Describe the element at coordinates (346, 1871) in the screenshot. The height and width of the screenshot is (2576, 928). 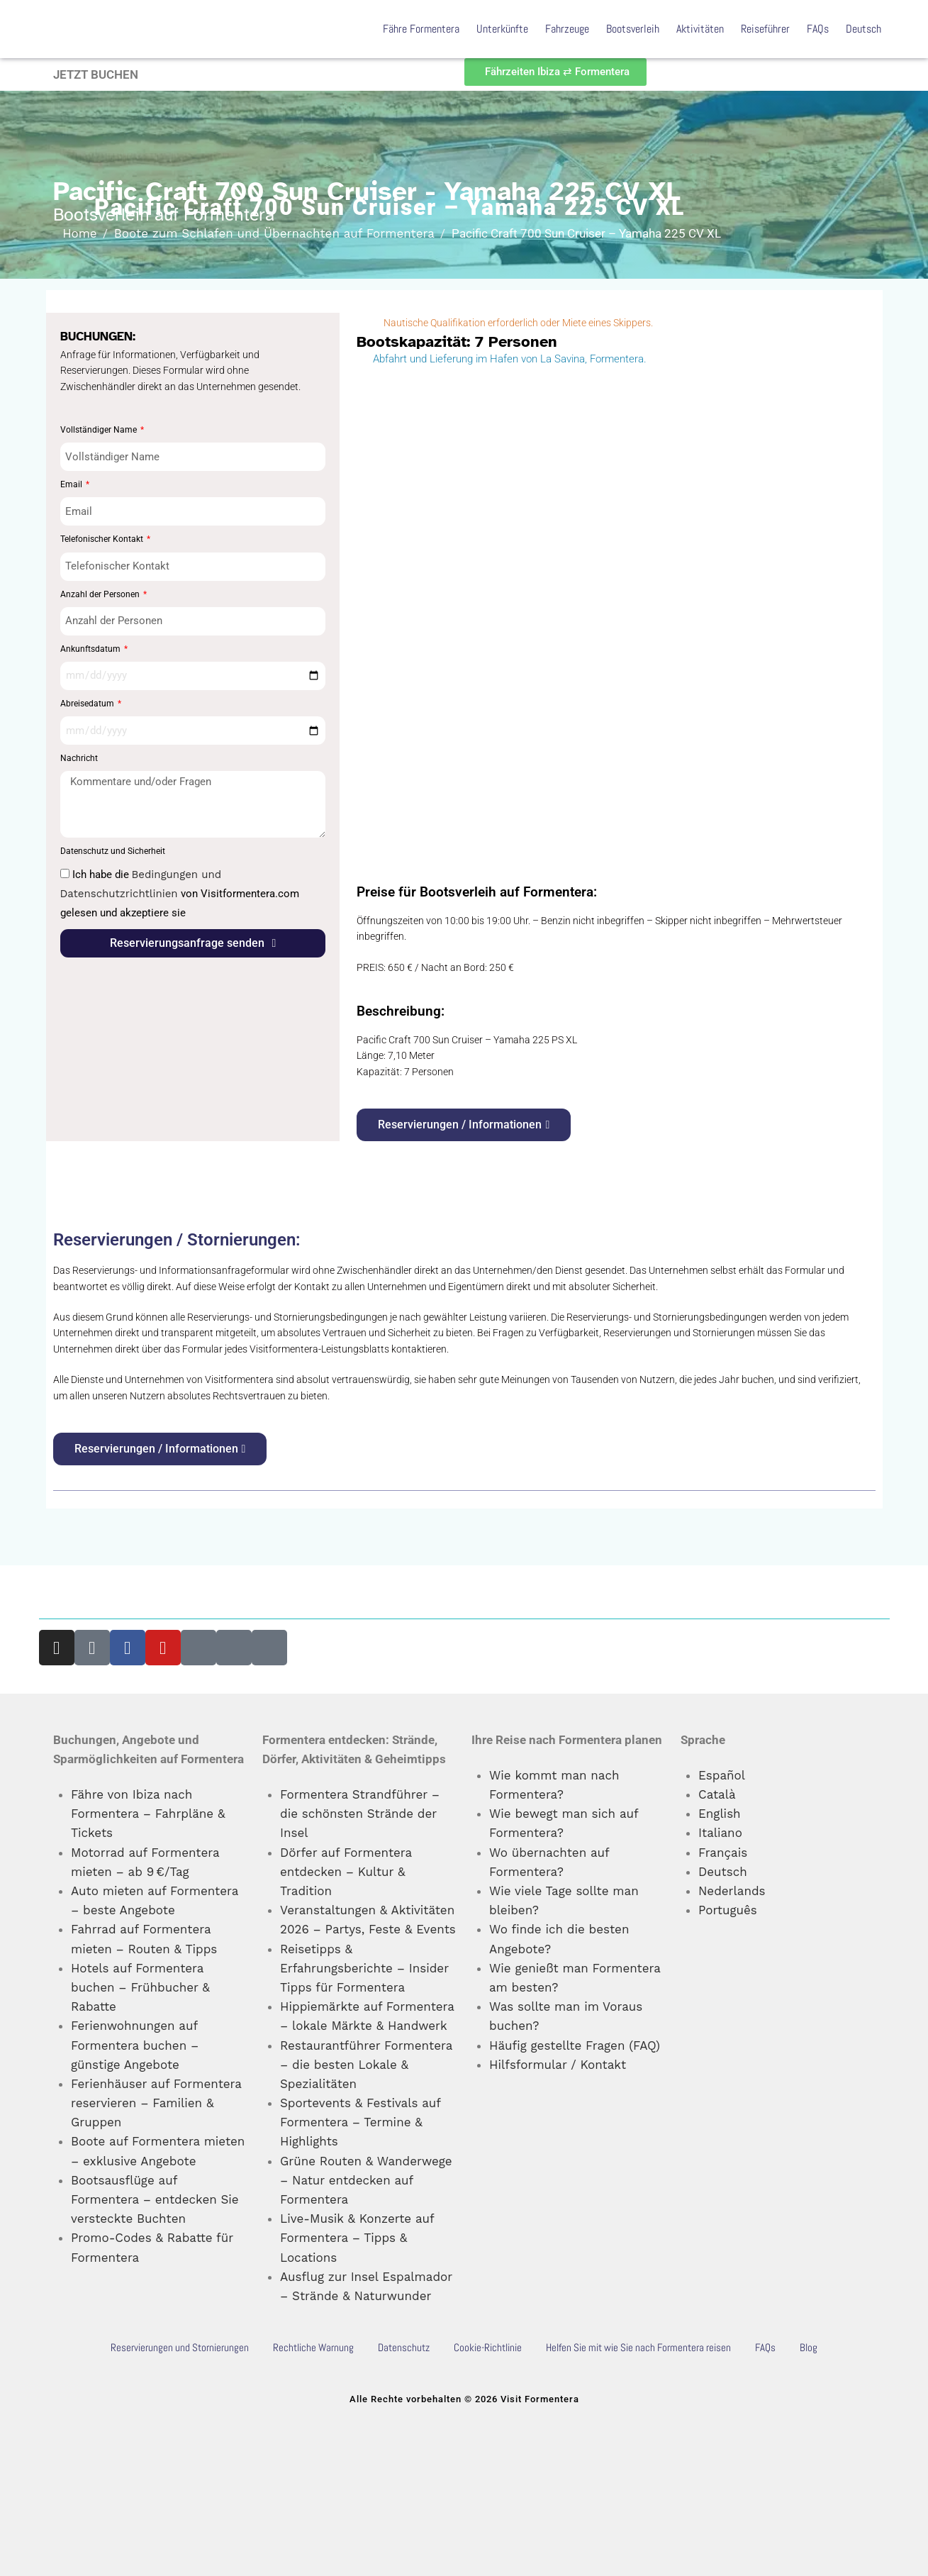
I see `Dörfer auf Formentera entdecken – Kultur & Tradition` at that location.